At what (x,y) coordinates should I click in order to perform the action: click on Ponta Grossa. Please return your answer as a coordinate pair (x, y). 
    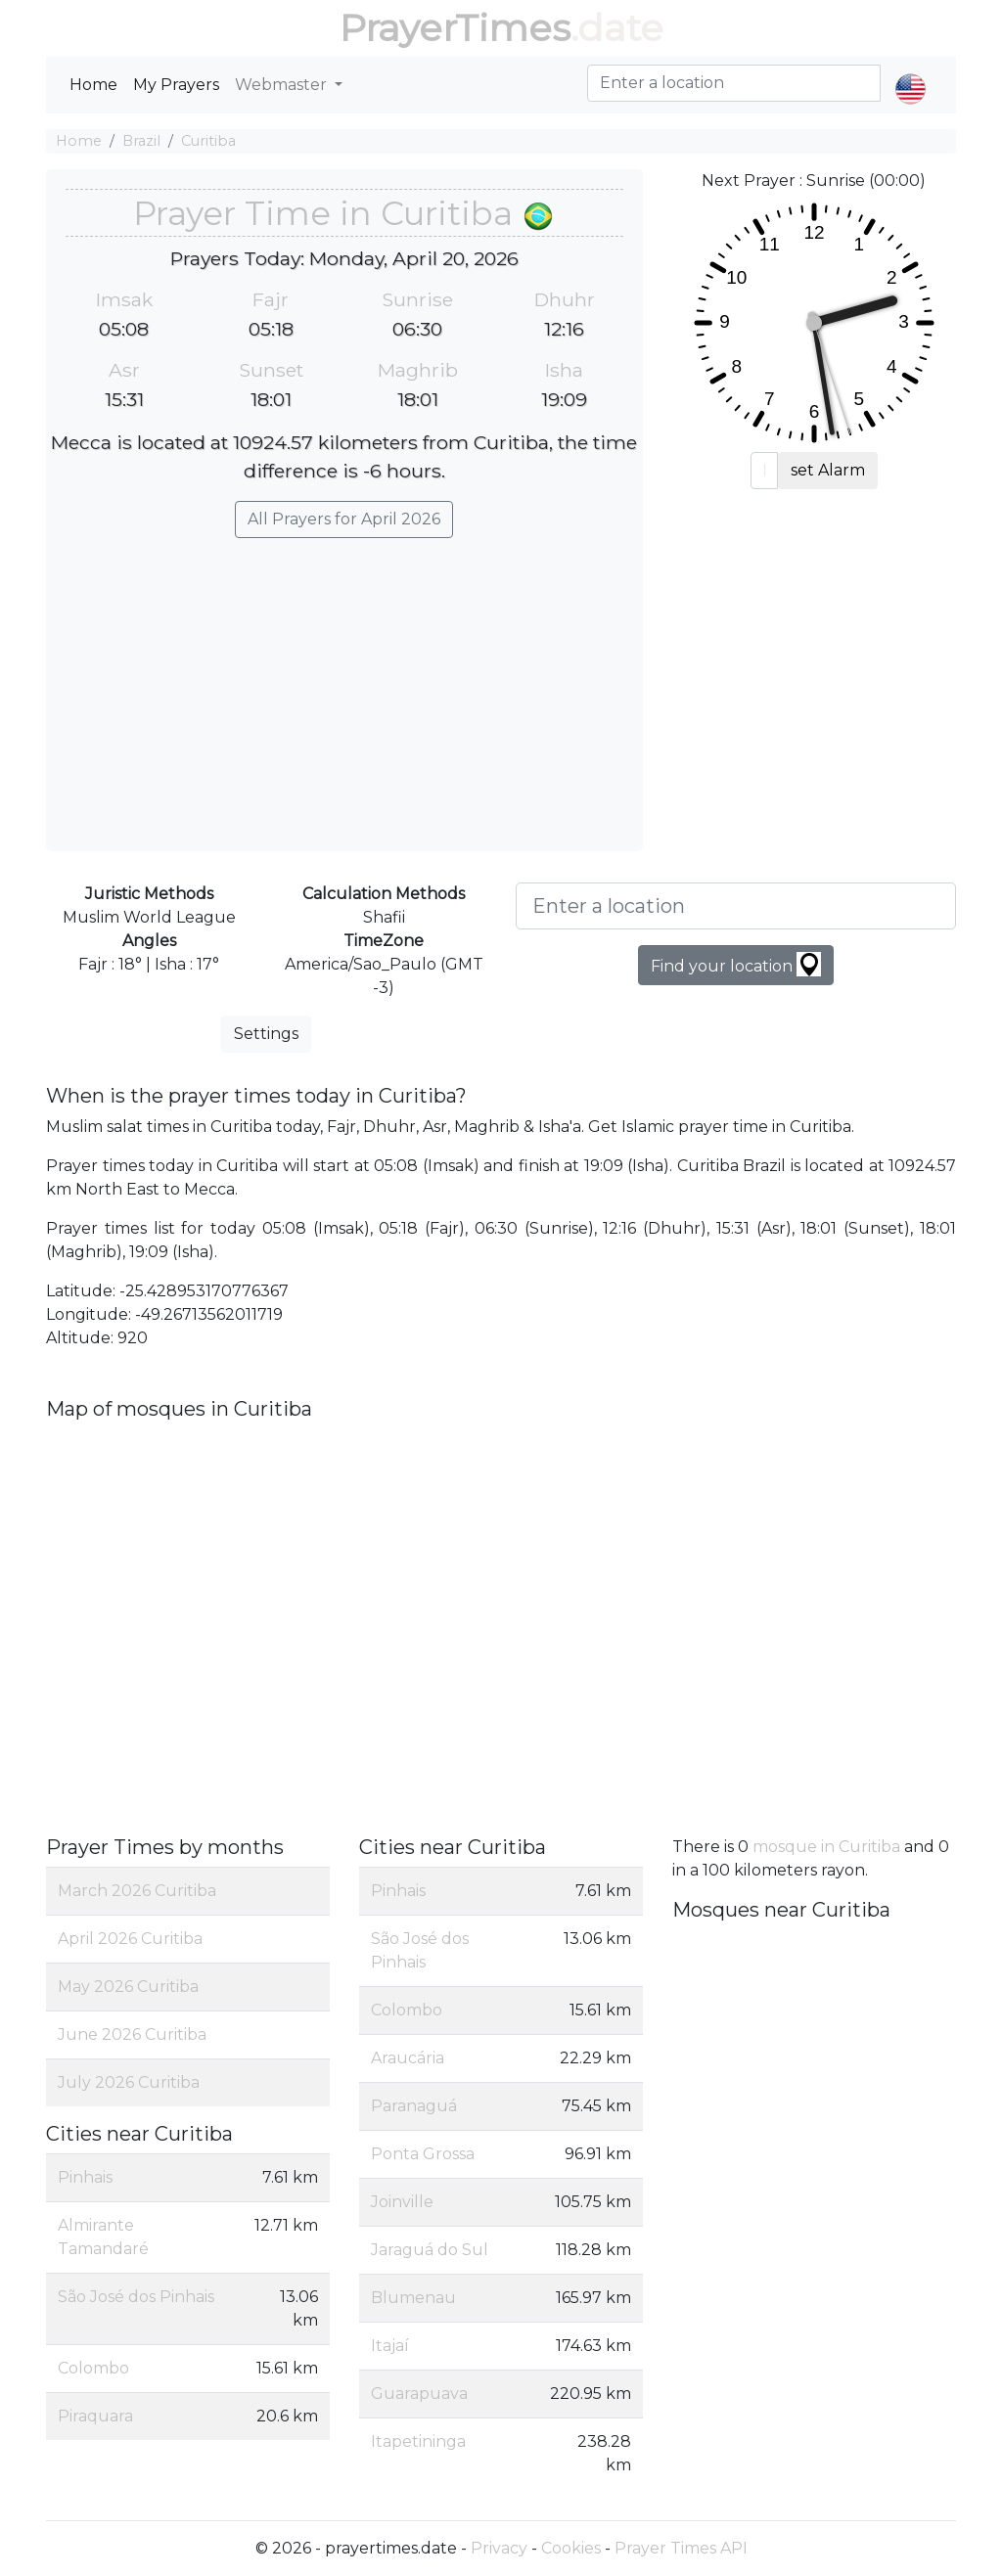
    Looking at the image, I should click on (423, 2154).